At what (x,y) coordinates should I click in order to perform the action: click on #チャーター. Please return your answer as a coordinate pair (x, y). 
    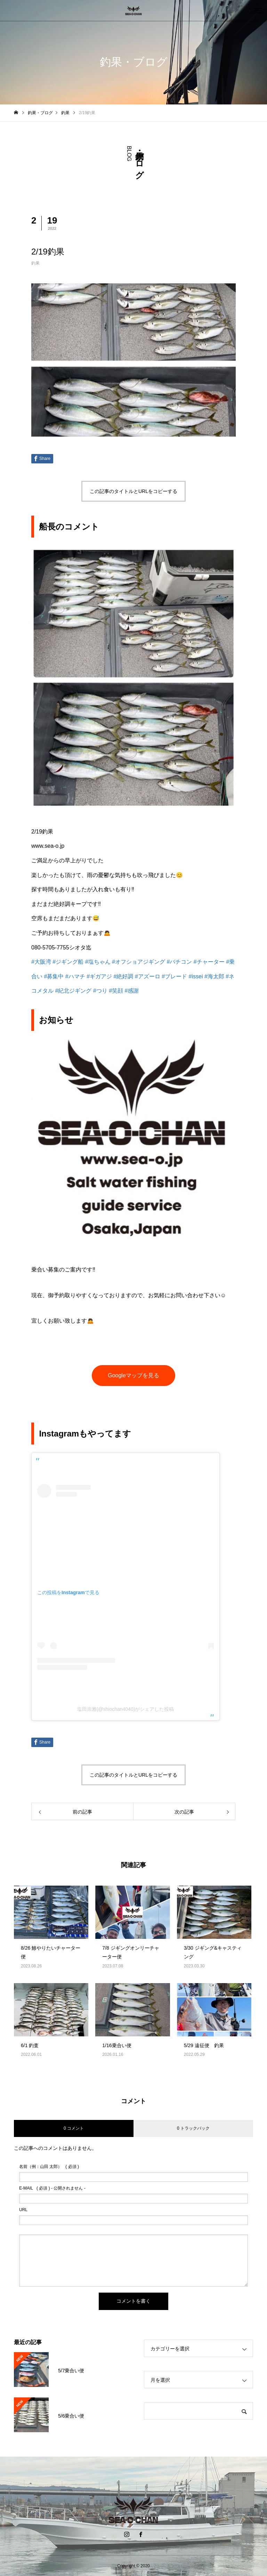
    Looking at the image, I should click on (209, 962).